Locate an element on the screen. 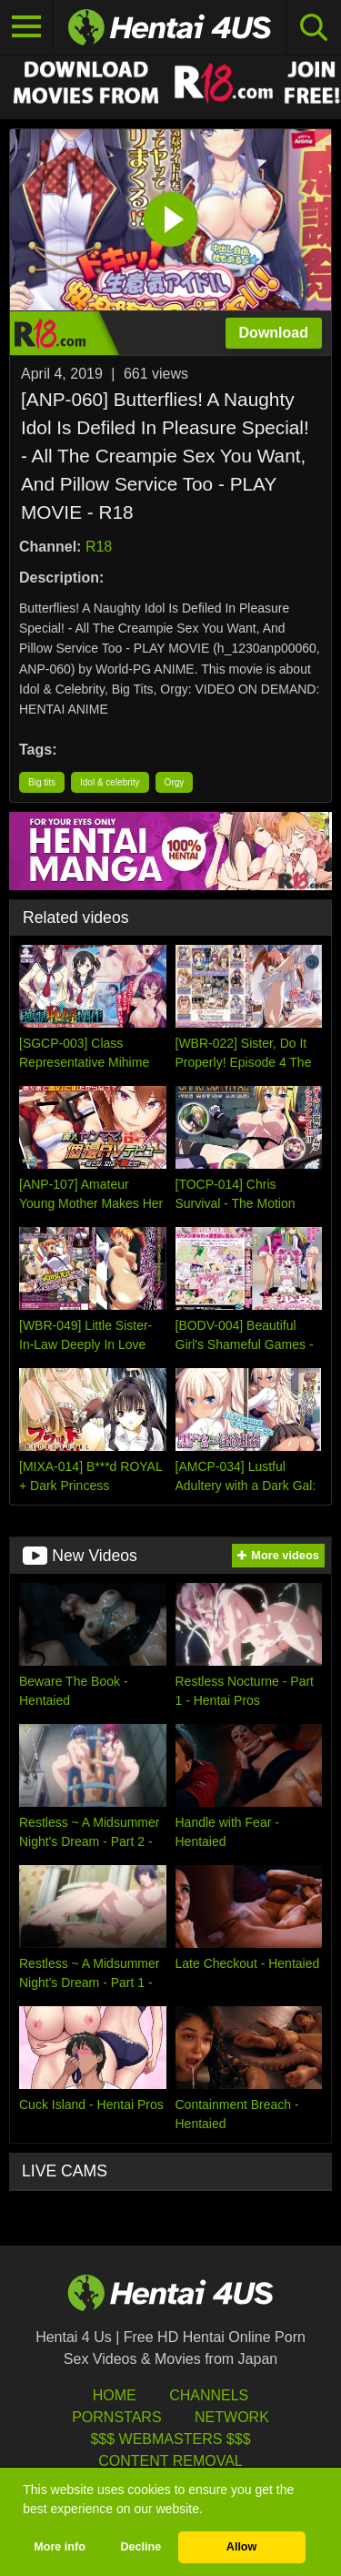 The height and width of the screenshot is (2576, 341). Content Removal is located at coordinates (170, 2461).